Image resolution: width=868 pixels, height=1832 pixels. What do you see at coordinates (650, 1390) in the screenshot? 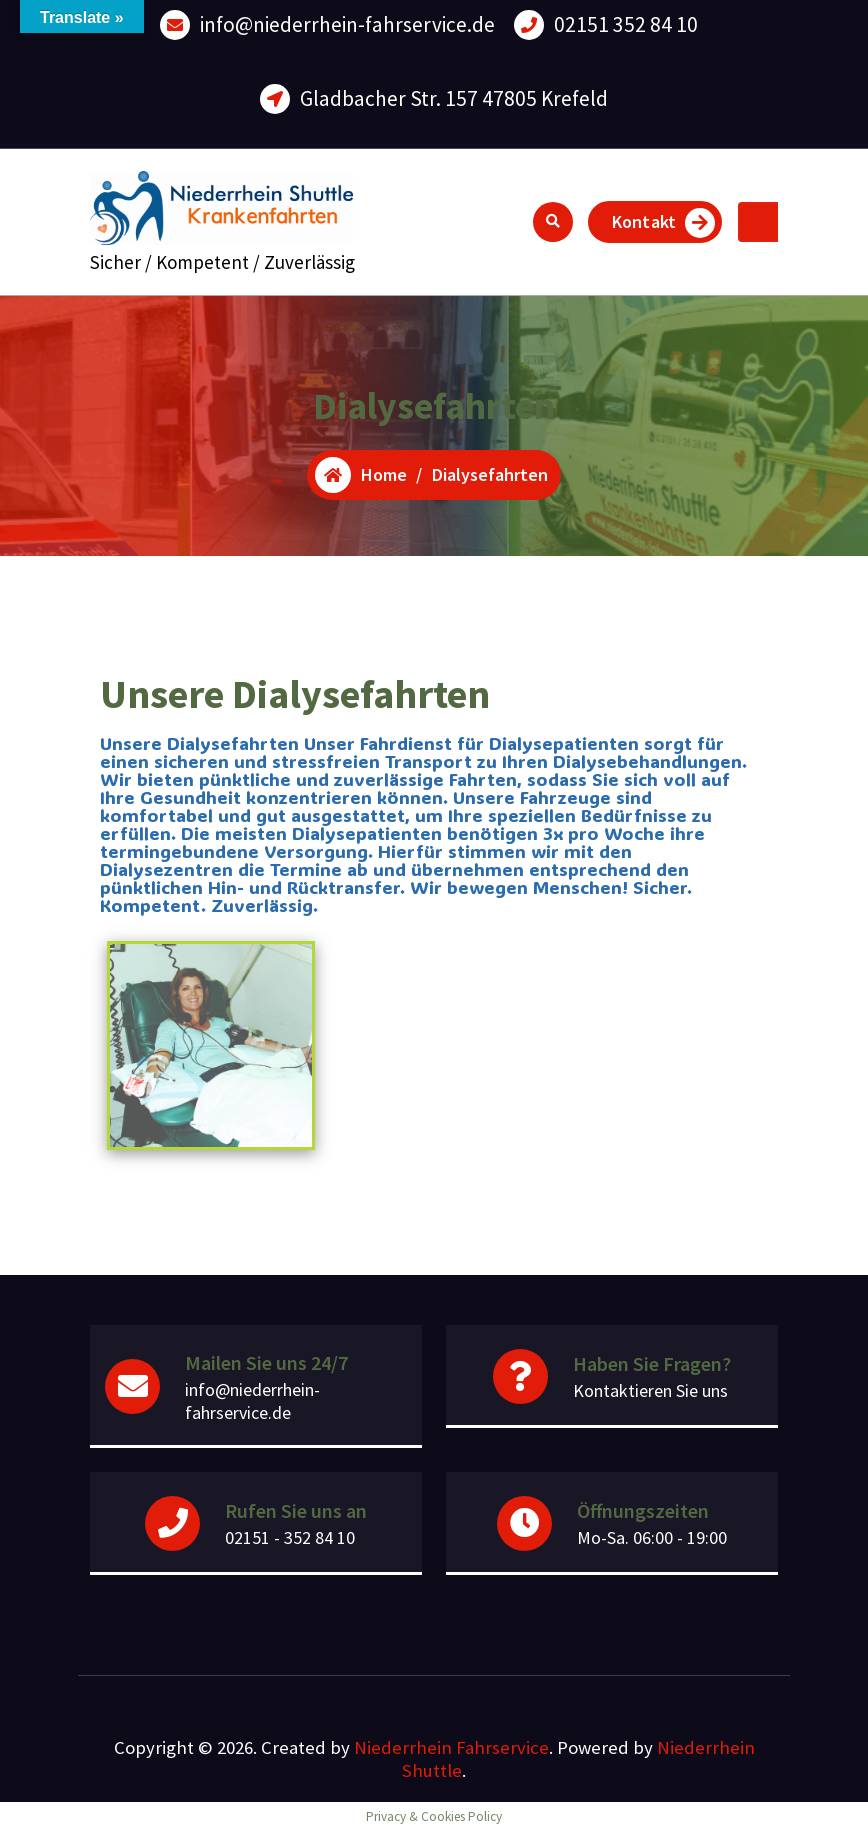
I see `Kontaktieren Sie uns` at bounding box center [650, 1390].